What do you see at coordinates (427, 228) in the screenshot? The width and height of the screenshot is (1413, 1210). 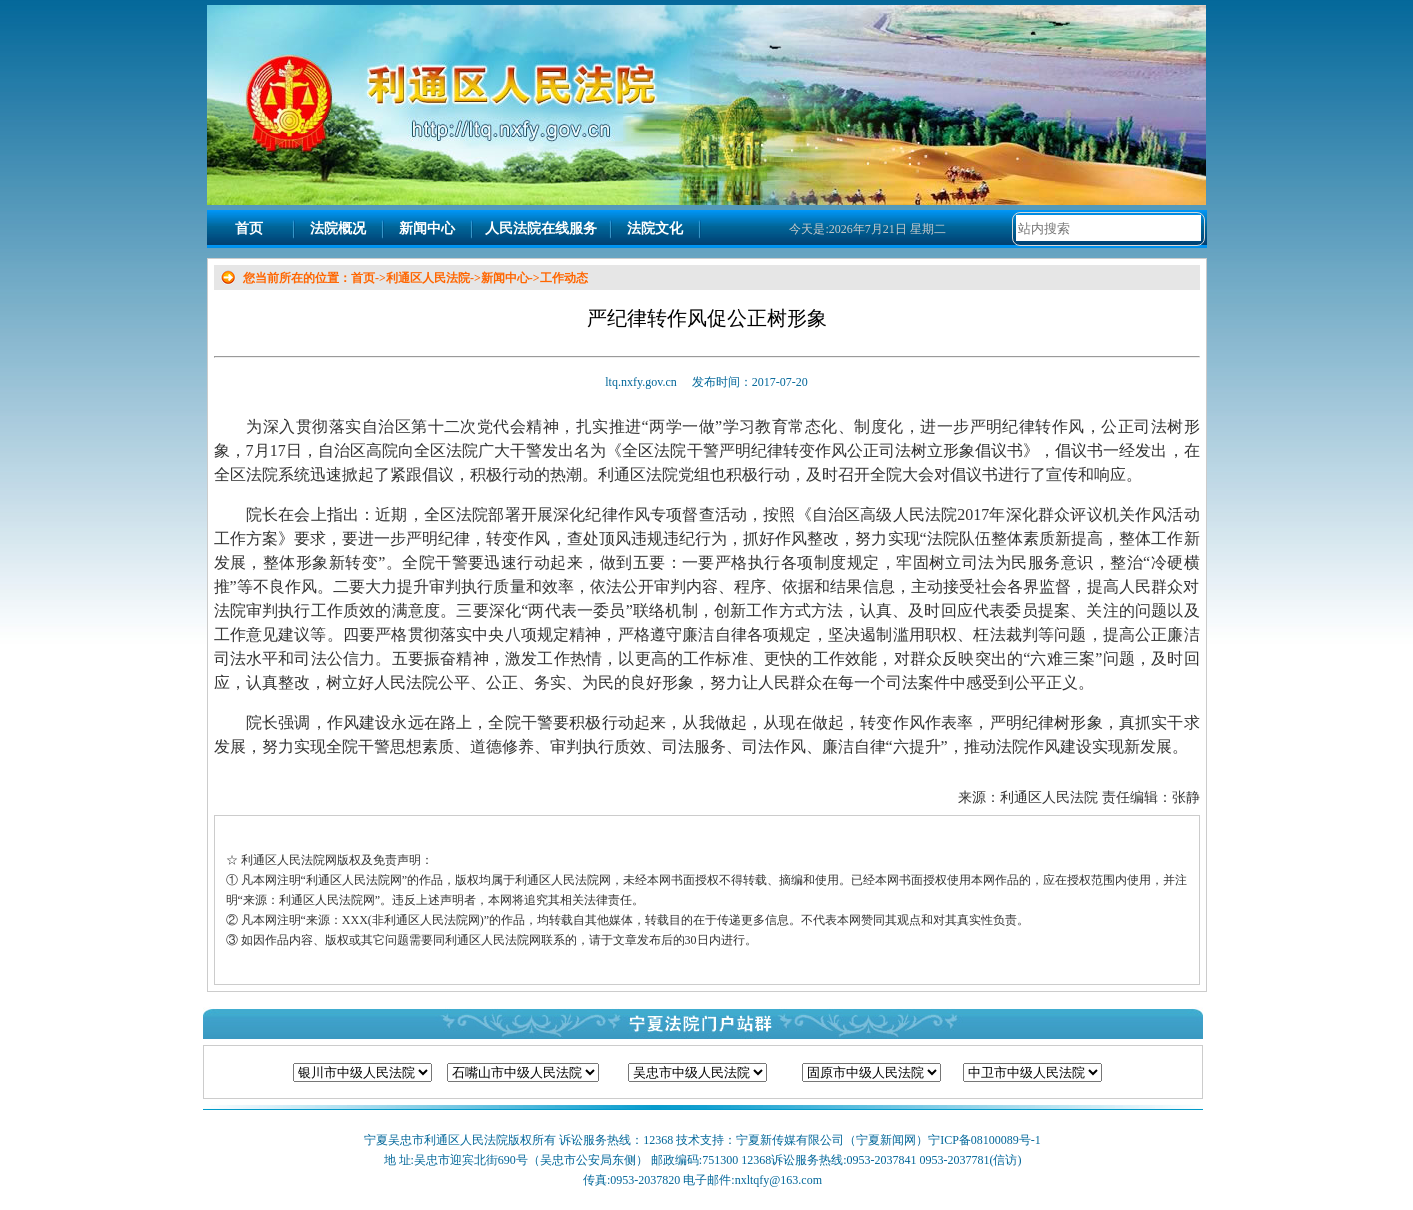 I see `新闻中心` at bounding box center [427, 228].